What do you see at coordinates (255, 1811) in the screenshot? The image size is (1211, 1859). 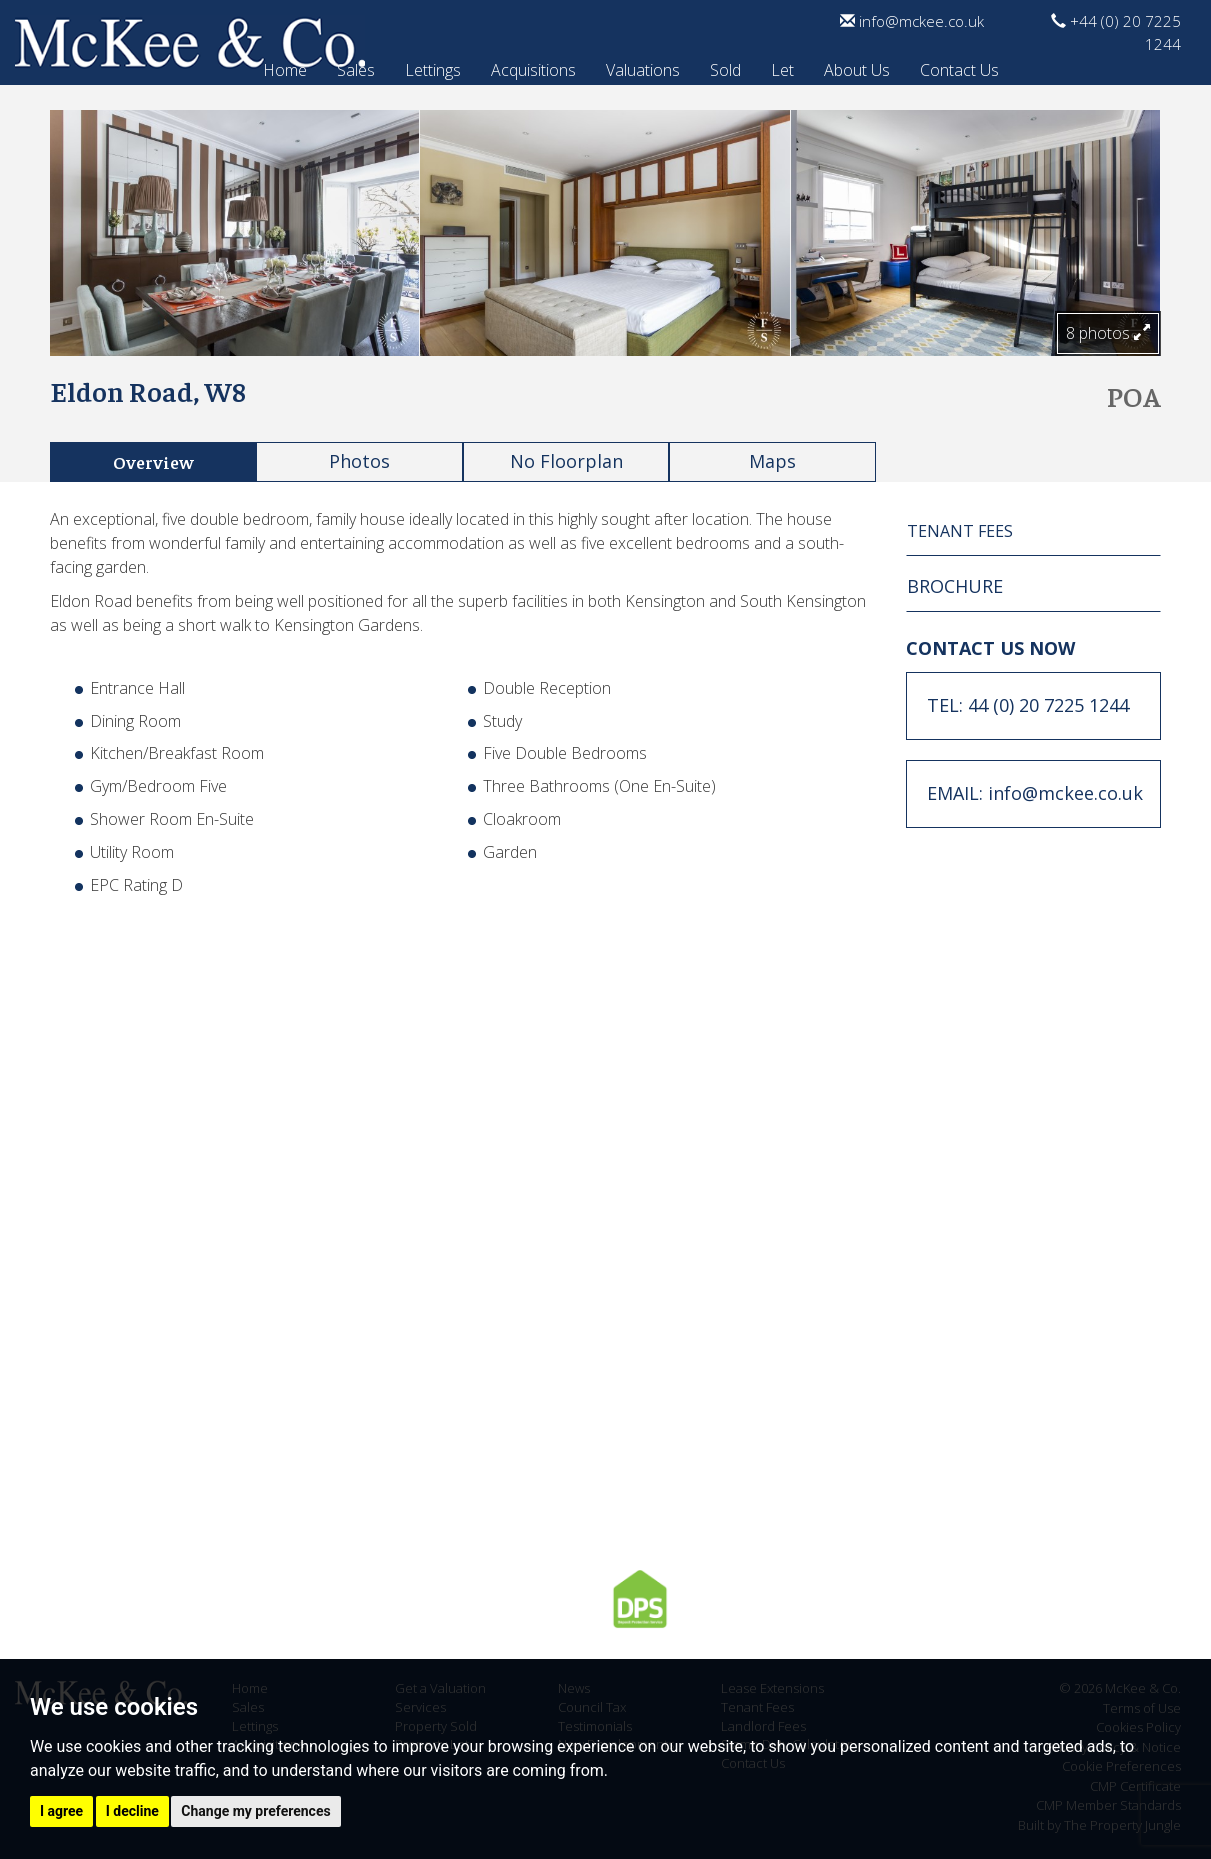 I see `Change my preferences [button]` at bounding box center [255, 1811].